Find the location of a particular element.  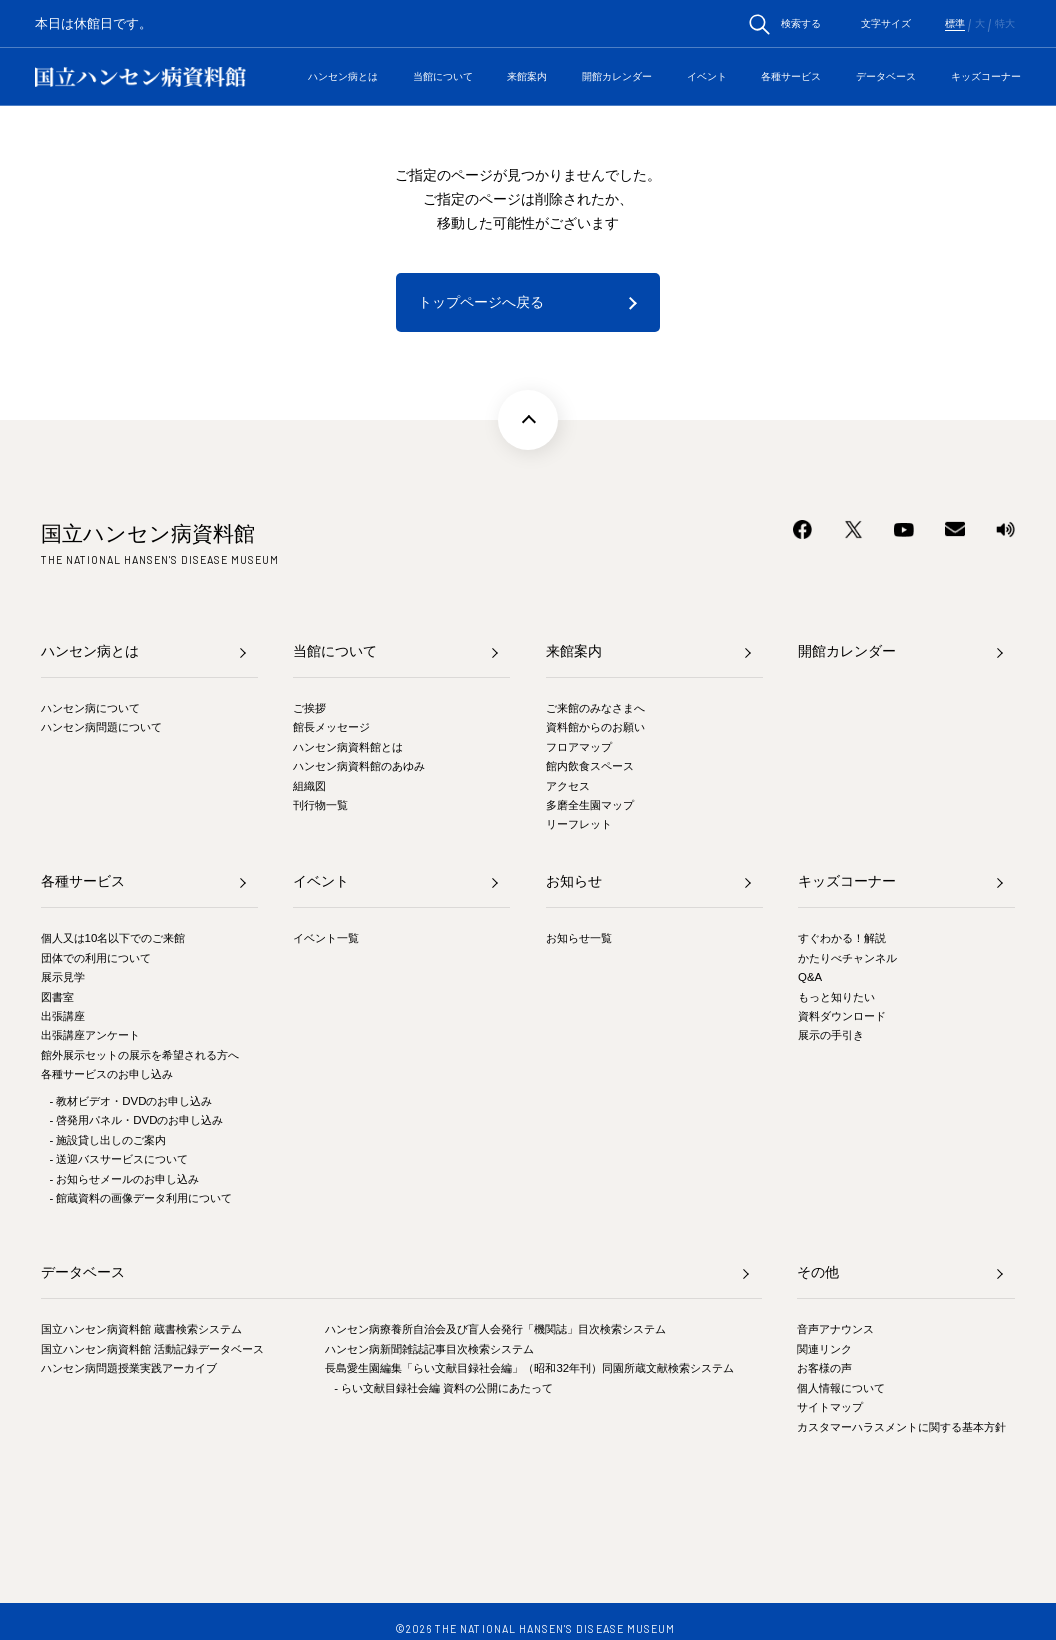

組織図 is located at coordinates (309, 786).